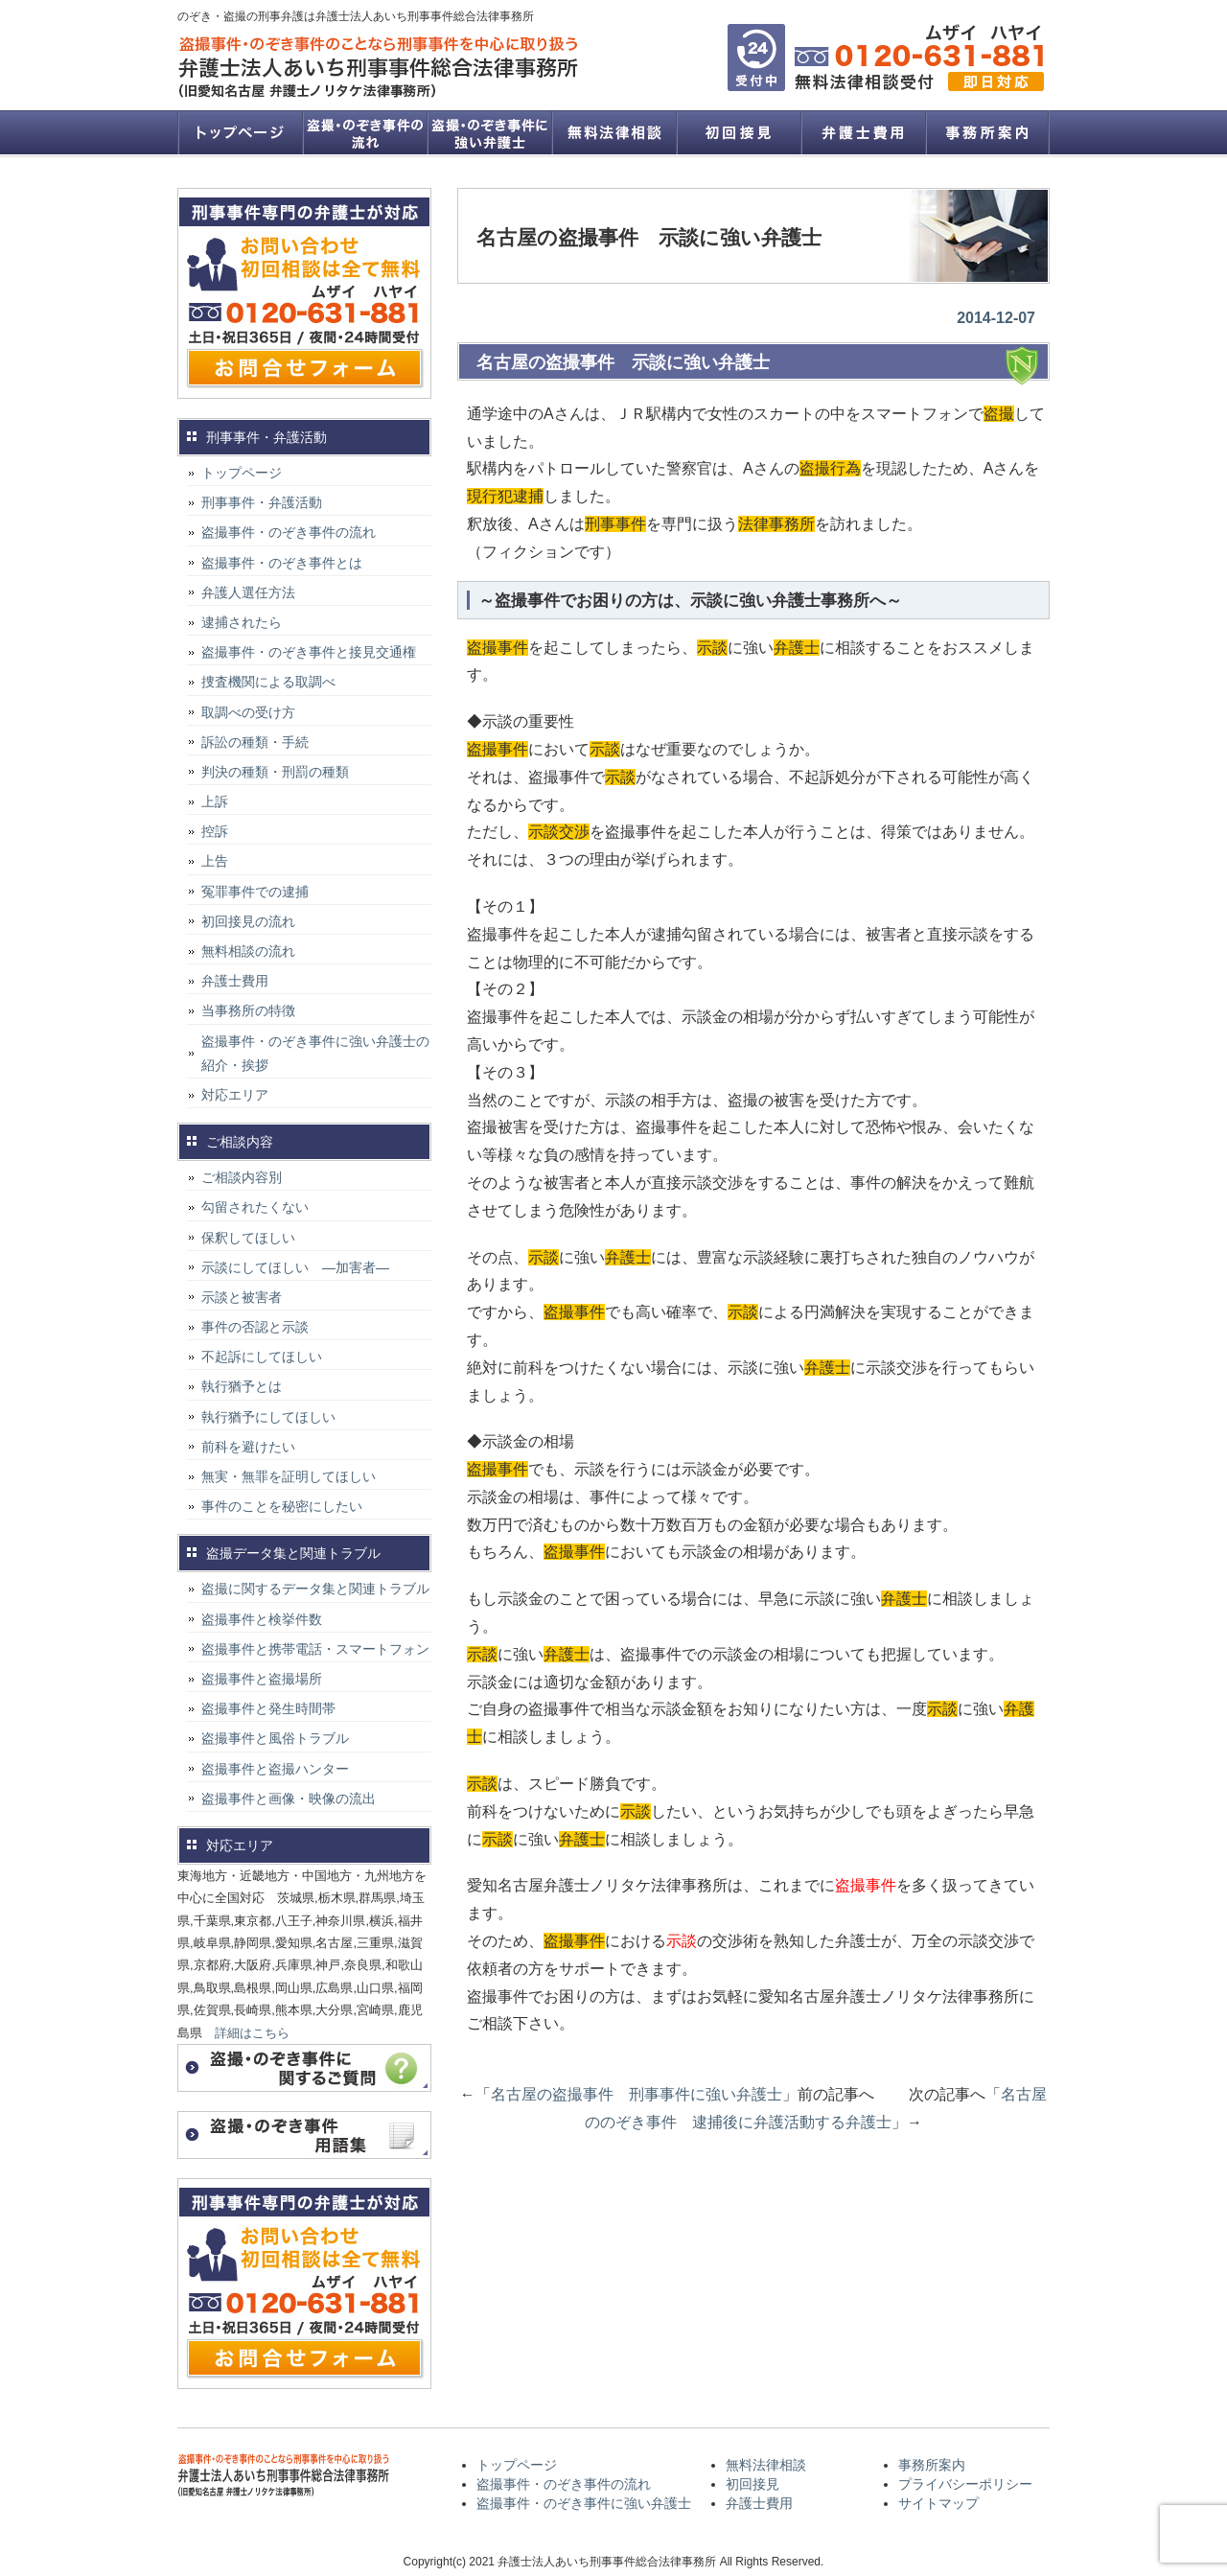 The image size is (1227, 2576). What do you see at coordinates (261, 1619) in the screenshot?
I see `盗撮事件と検挙件数` at bounding box center [261, 1619].